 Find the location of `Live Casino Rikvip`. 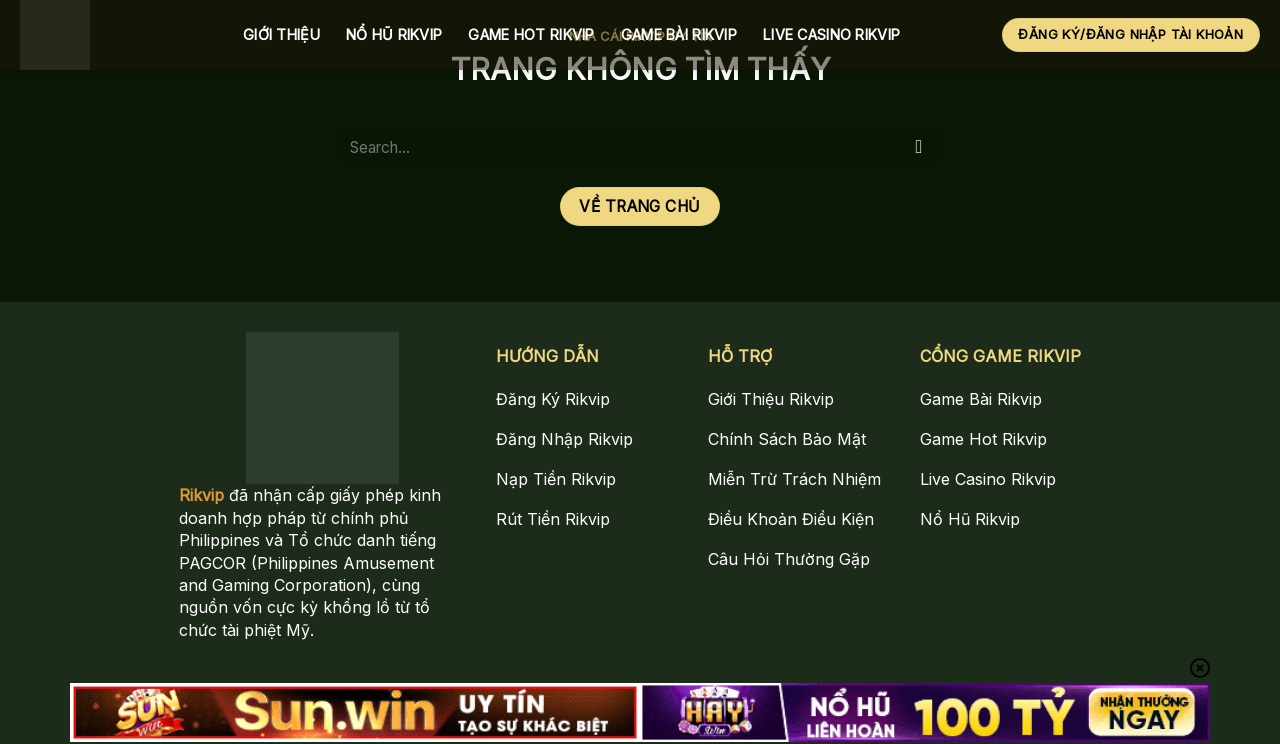

Live Casino Rikvip is located at coordinates (831, 34).